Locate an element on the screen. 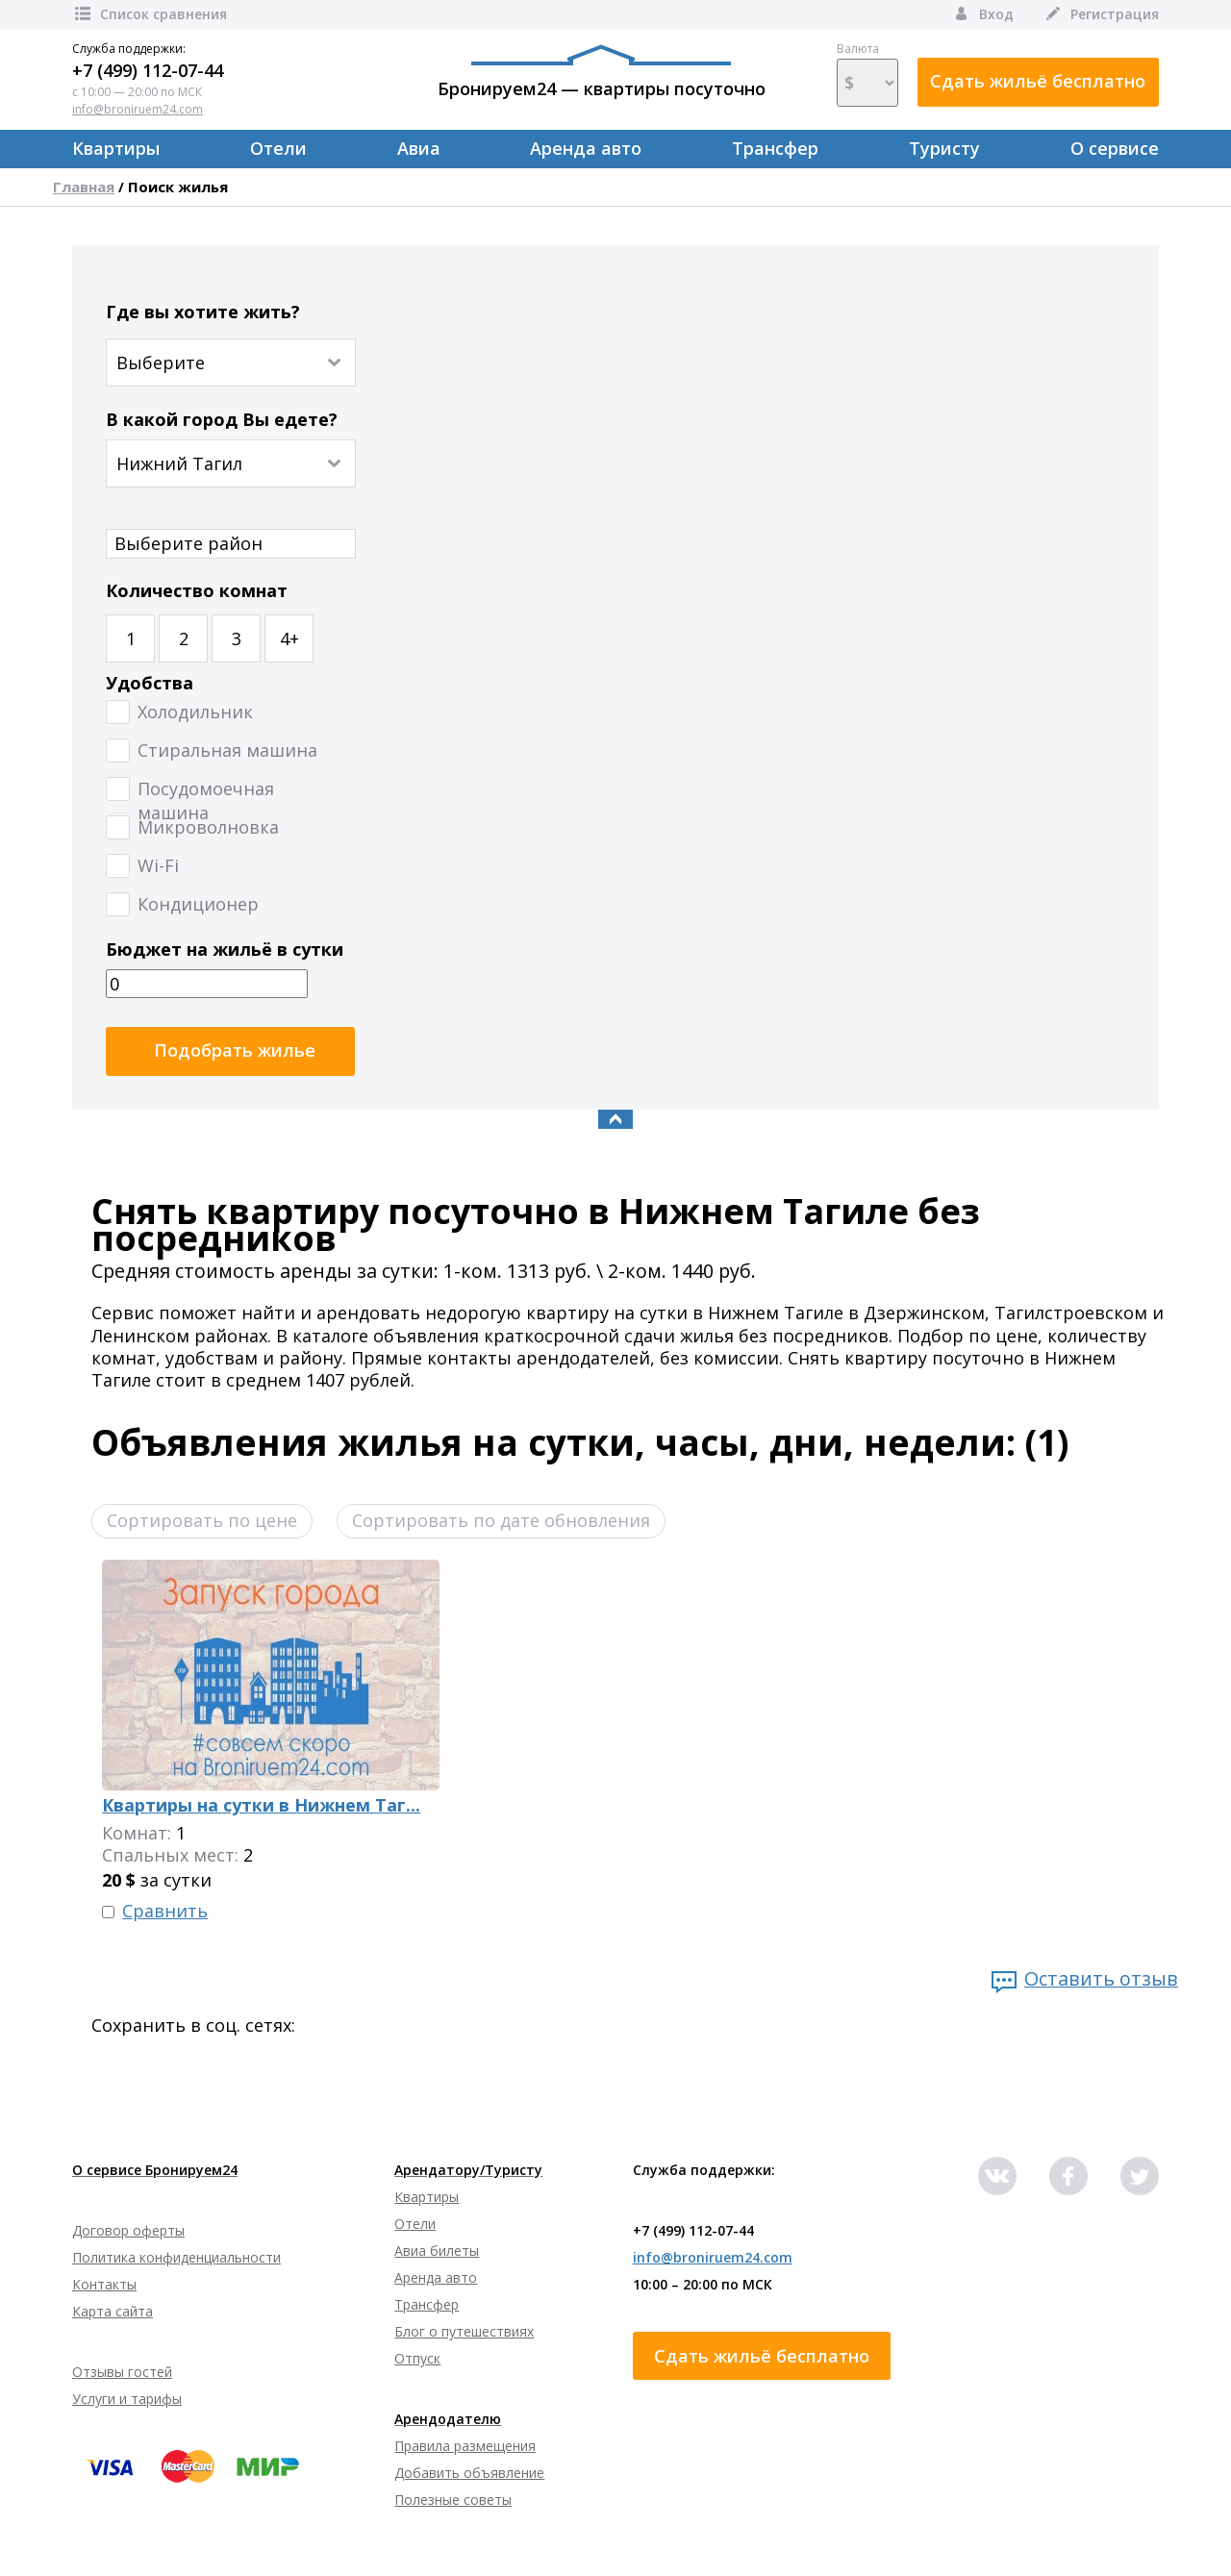 This screenshot has height=2576, width=1231. info@broniruem24.com is located at coordinates (137, 109).